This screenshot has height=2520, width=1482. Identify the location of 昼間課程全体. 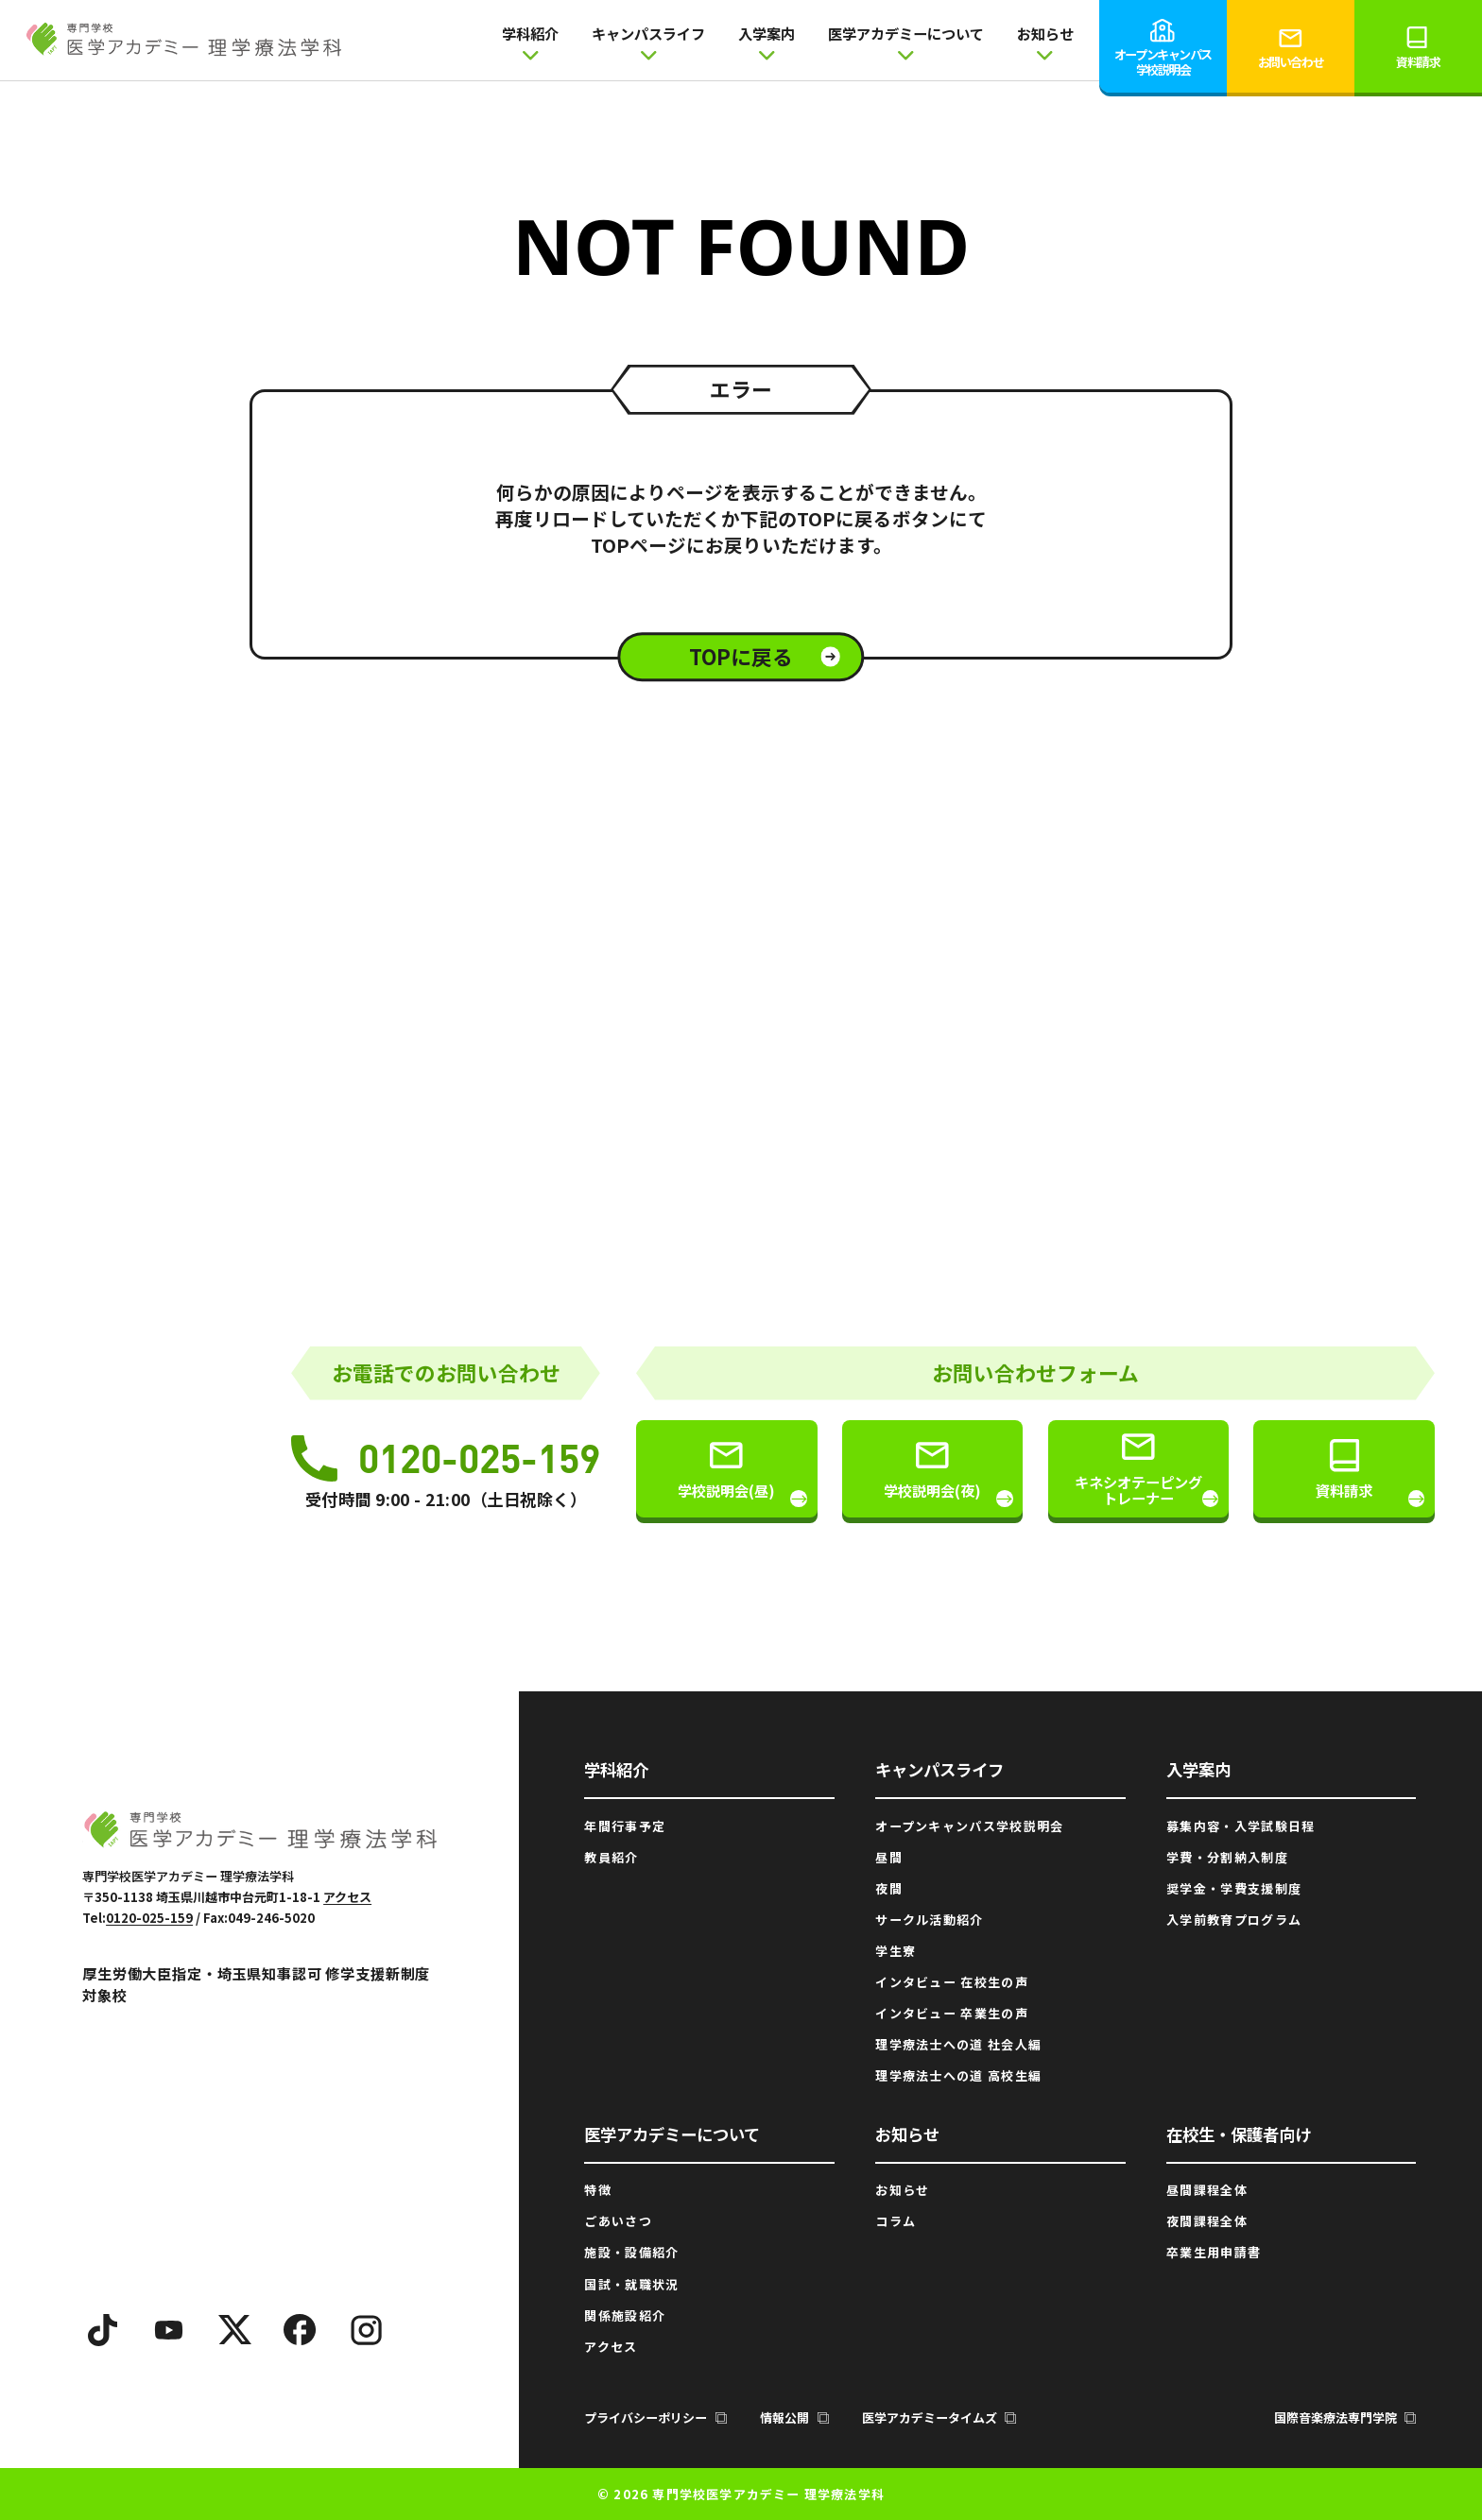
(1207, 2190).